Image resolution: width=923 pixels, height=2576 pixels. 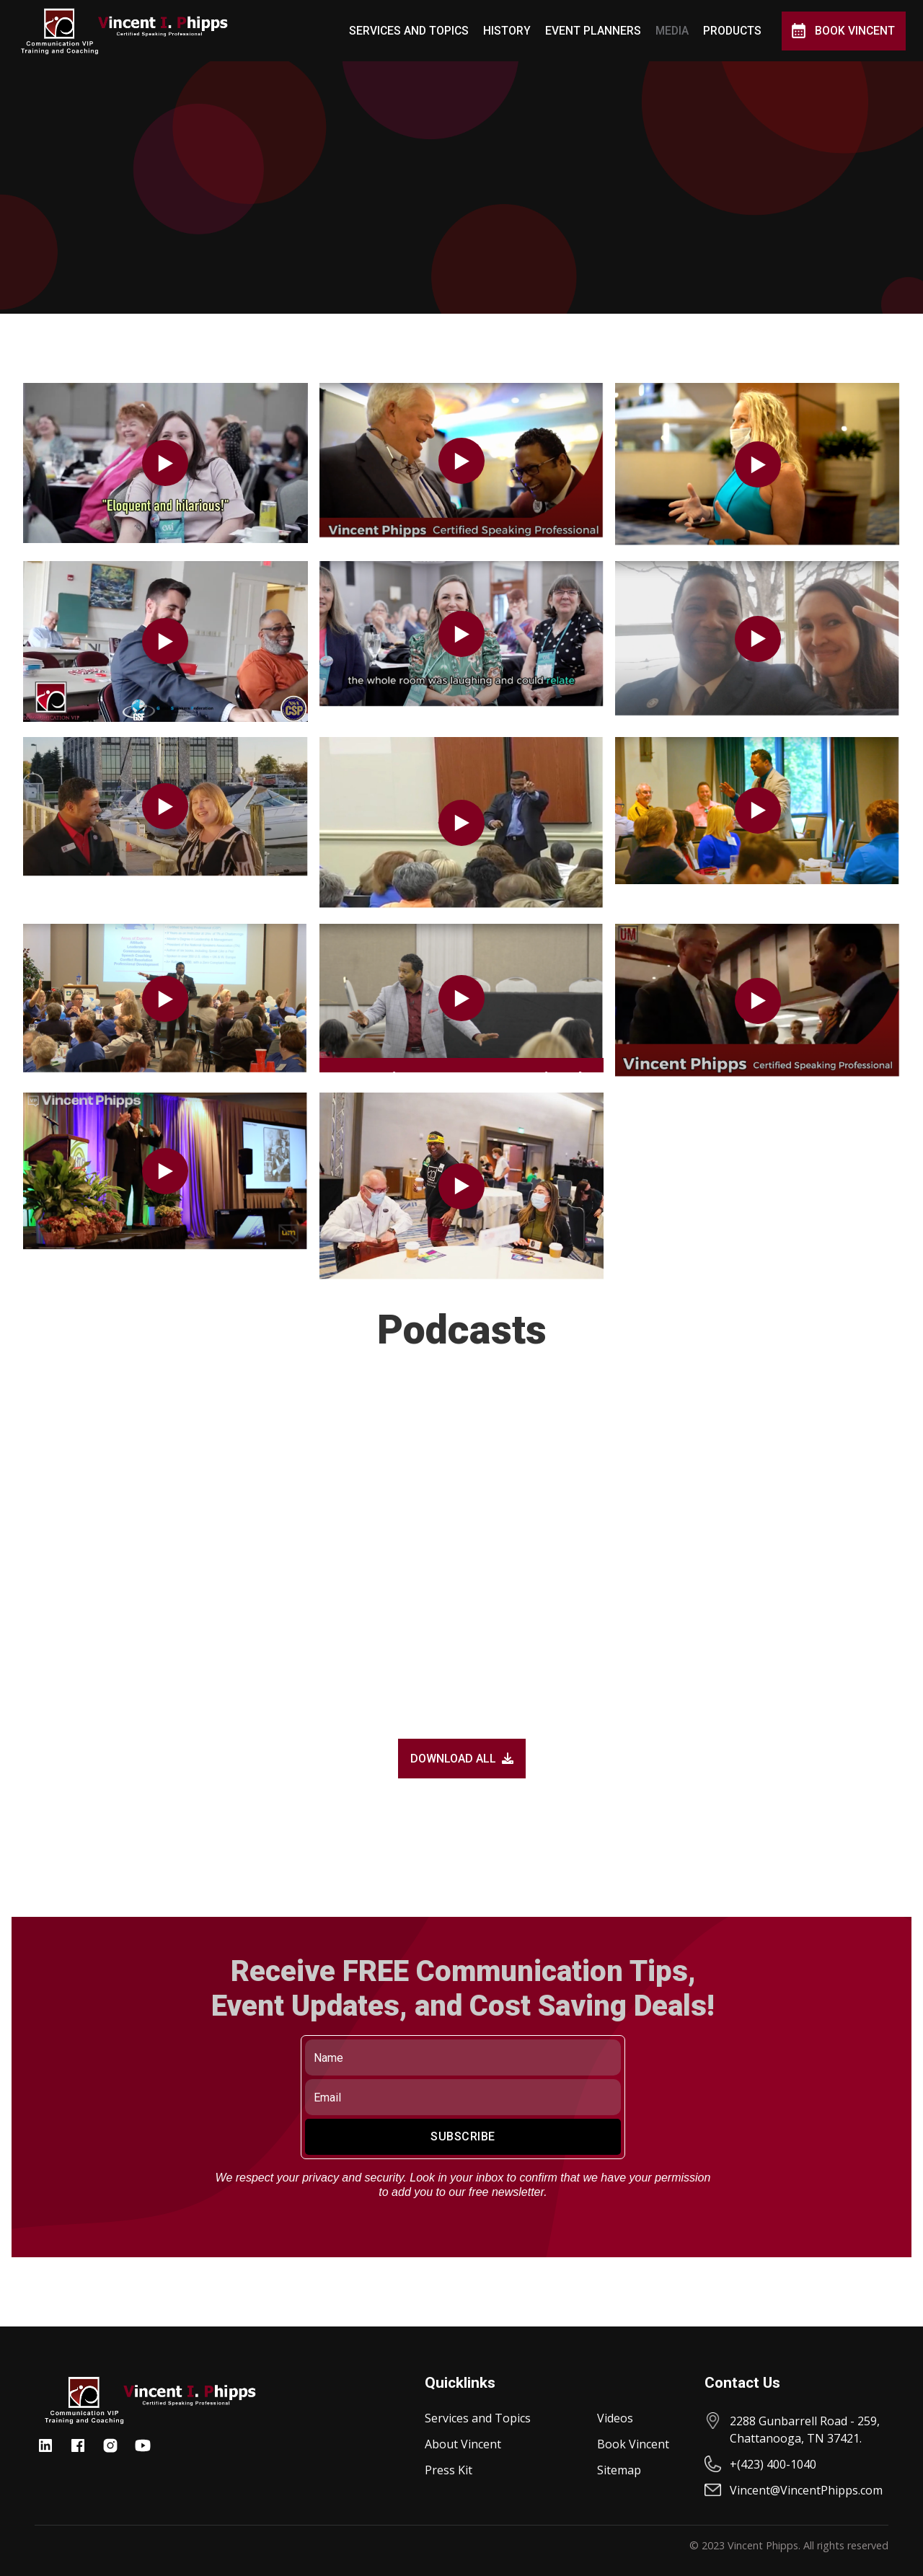 What do you see at coordinates (593, 31) in the screenshot?
I see `Event Planners` at bounding box center [593, 31].